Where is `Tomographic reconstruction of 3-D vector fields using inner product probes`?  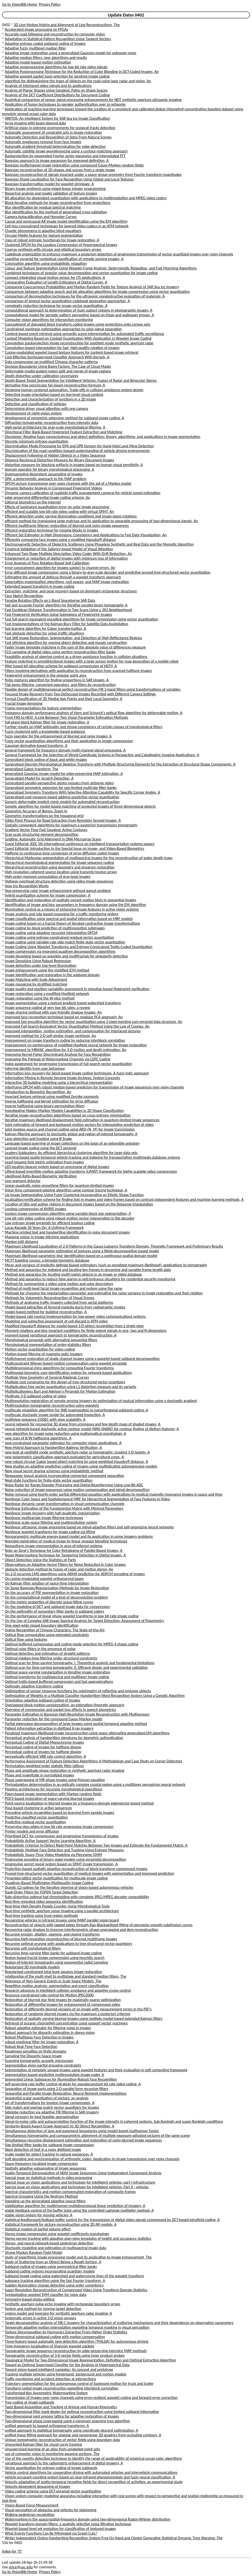 Tomographic reconstruction of 3-D vector fields using inner product probes is located at coordinates (65, 2355).